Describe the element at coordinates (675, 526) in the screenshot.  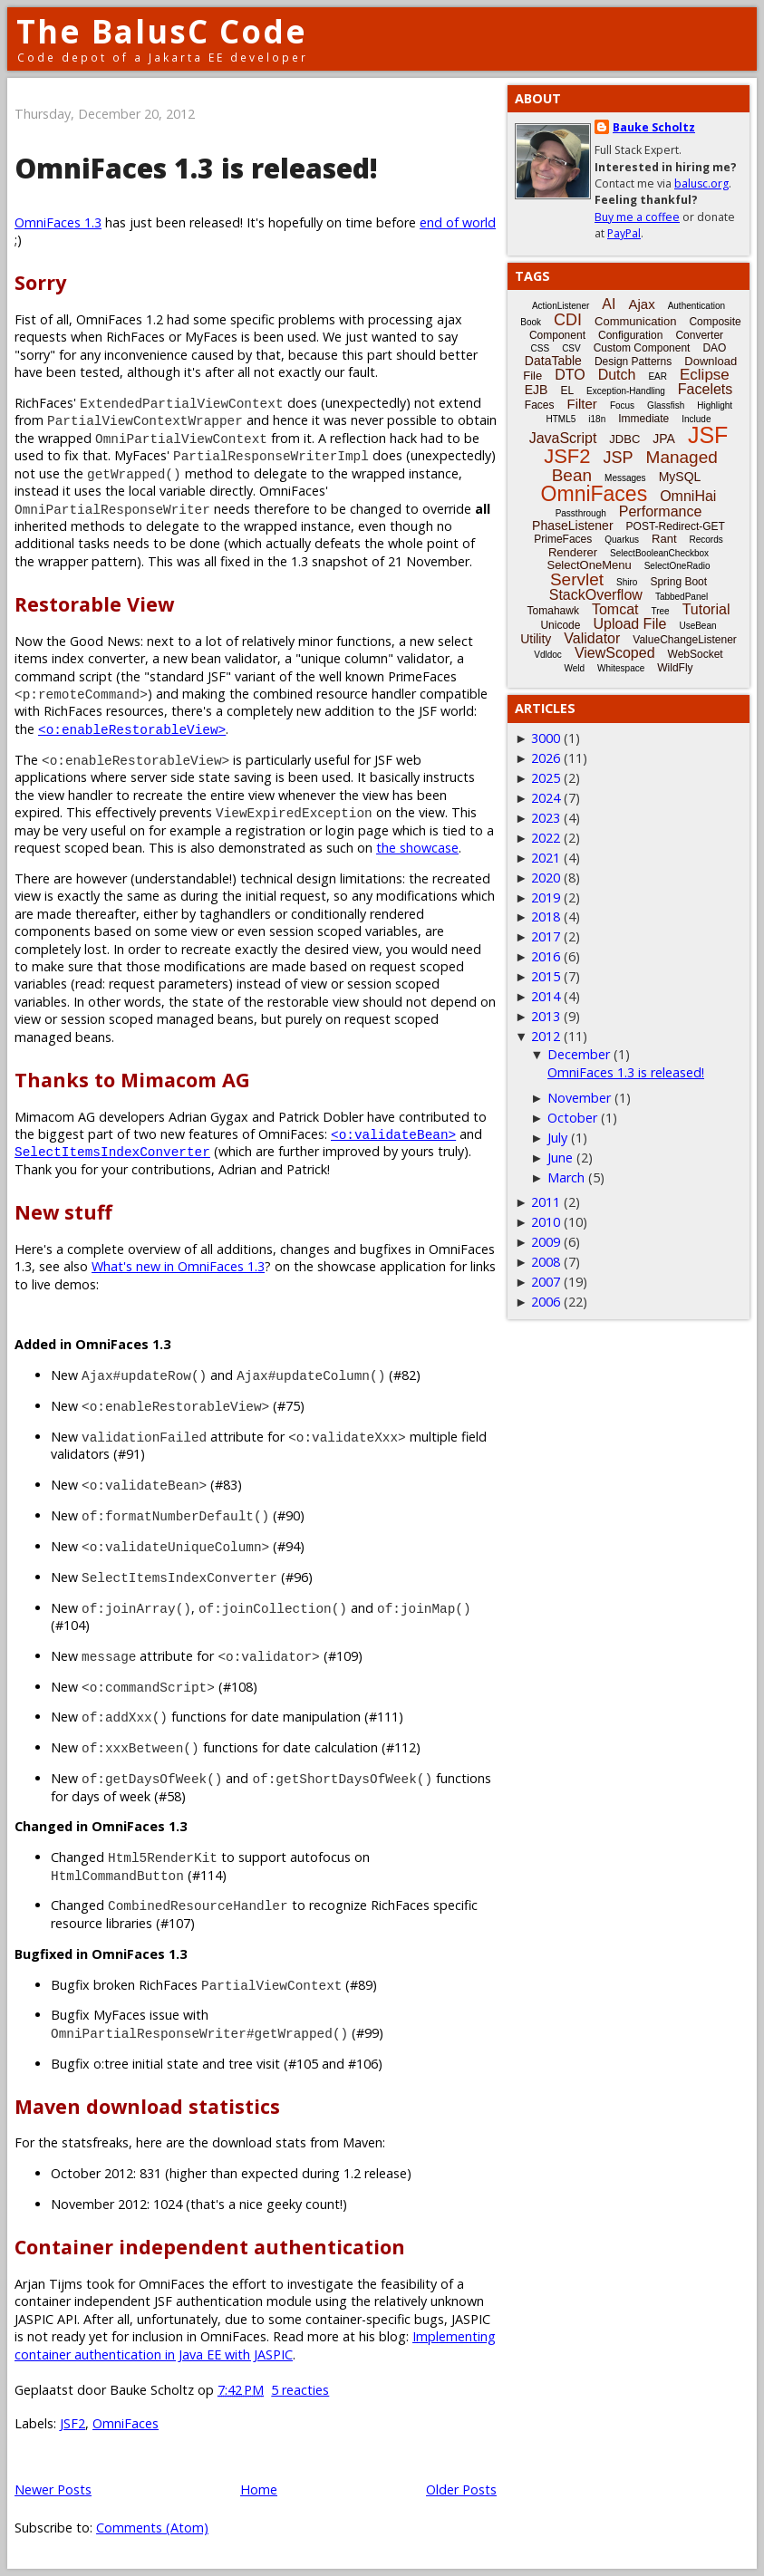
I see `POST-Redirect-GET` at that location.